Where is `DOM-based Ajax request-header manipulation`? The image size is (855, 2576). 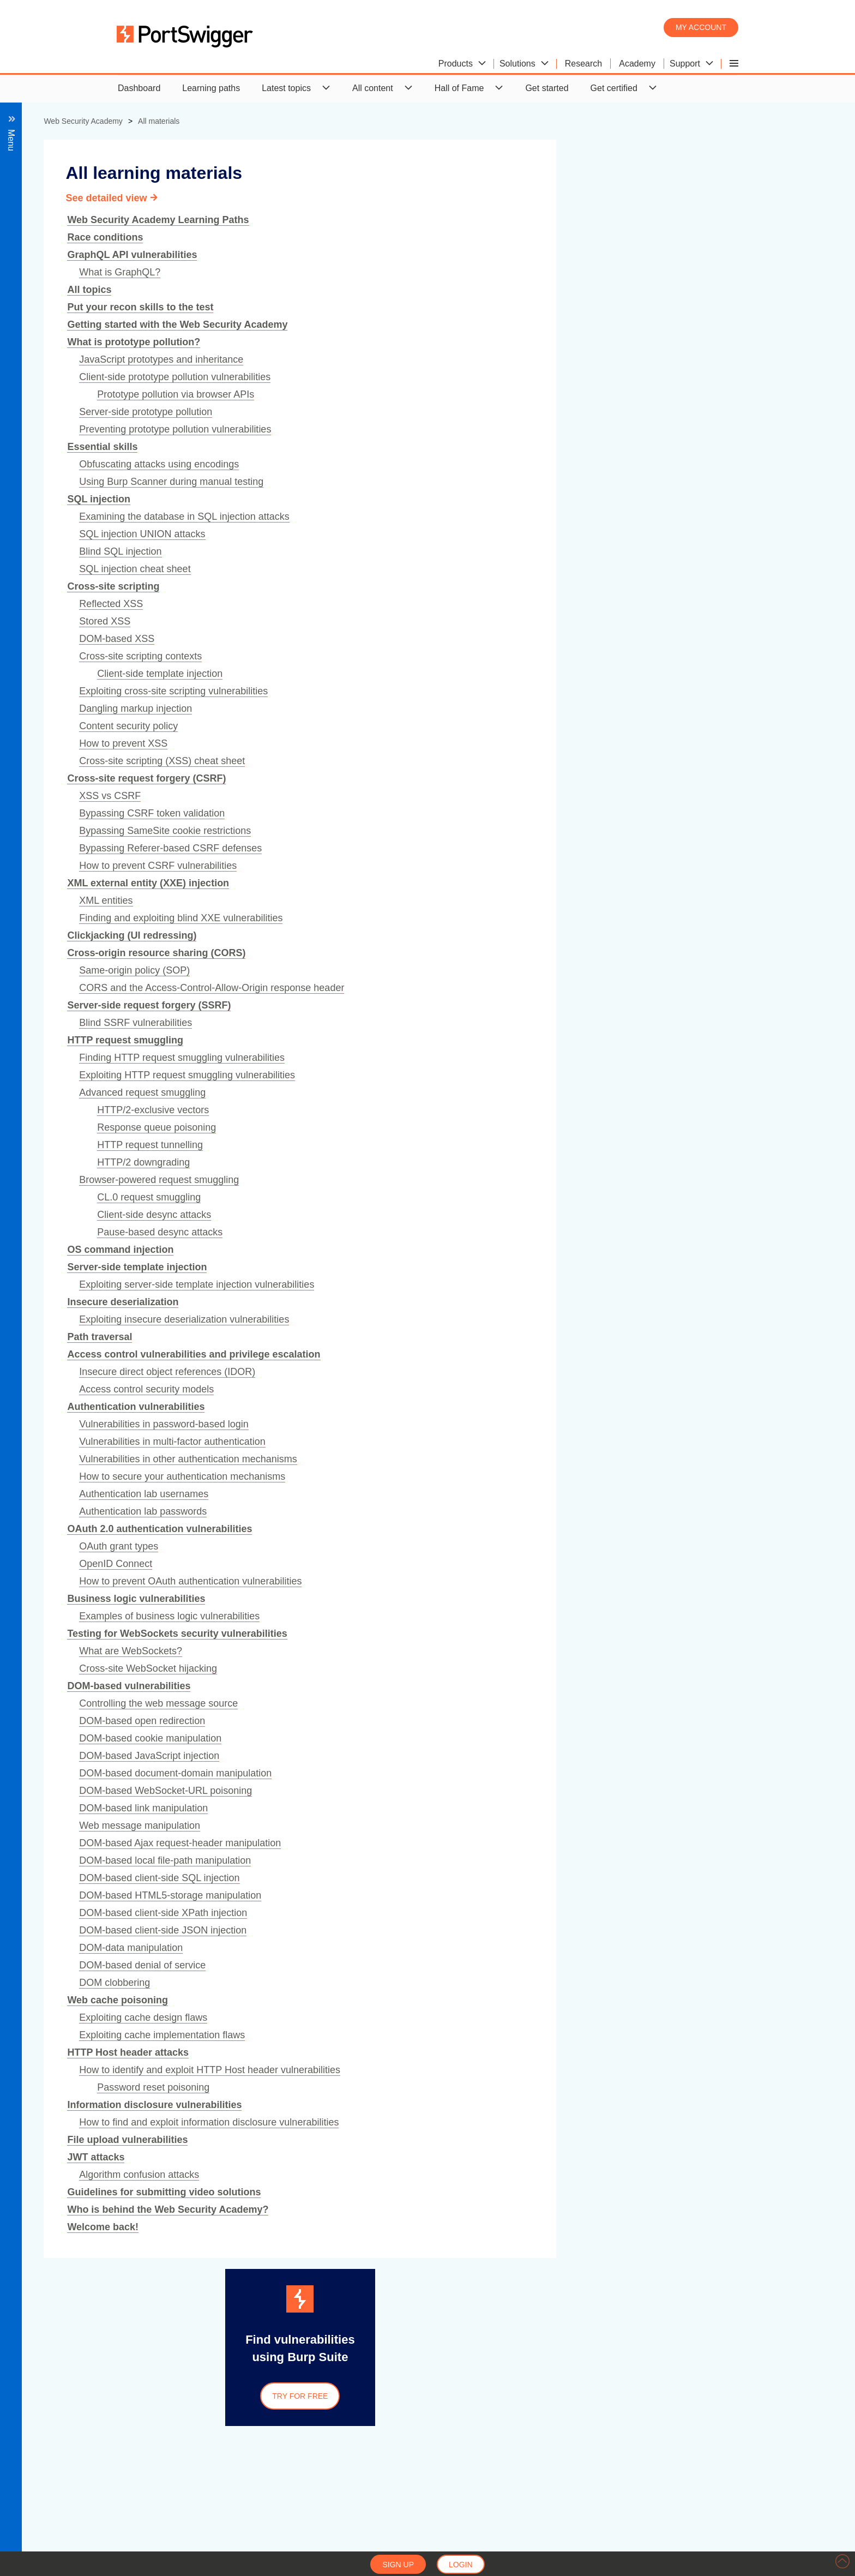 DOM-based Ajax request-header manipulation is located at coordinates (420, 1843).